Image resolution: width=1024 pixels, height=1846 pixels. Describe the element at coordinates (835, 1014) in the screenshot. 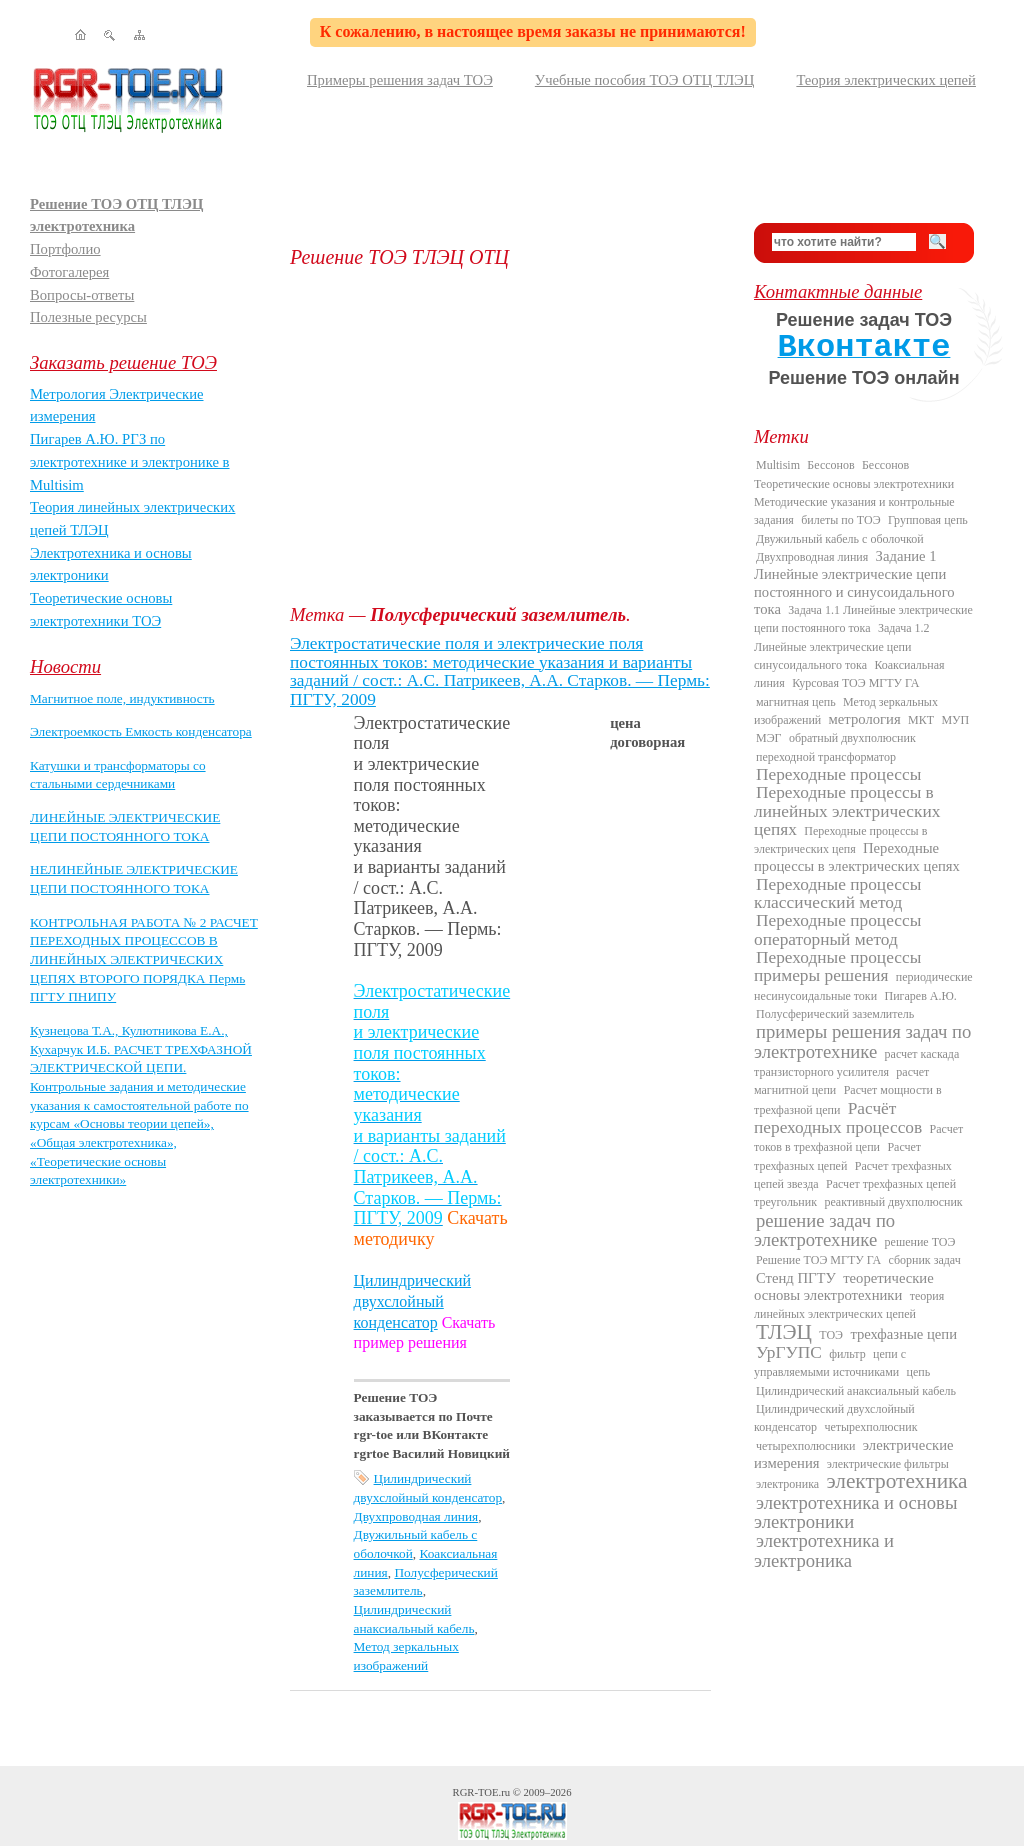

I see `Полусферический заземлитель` at that location.